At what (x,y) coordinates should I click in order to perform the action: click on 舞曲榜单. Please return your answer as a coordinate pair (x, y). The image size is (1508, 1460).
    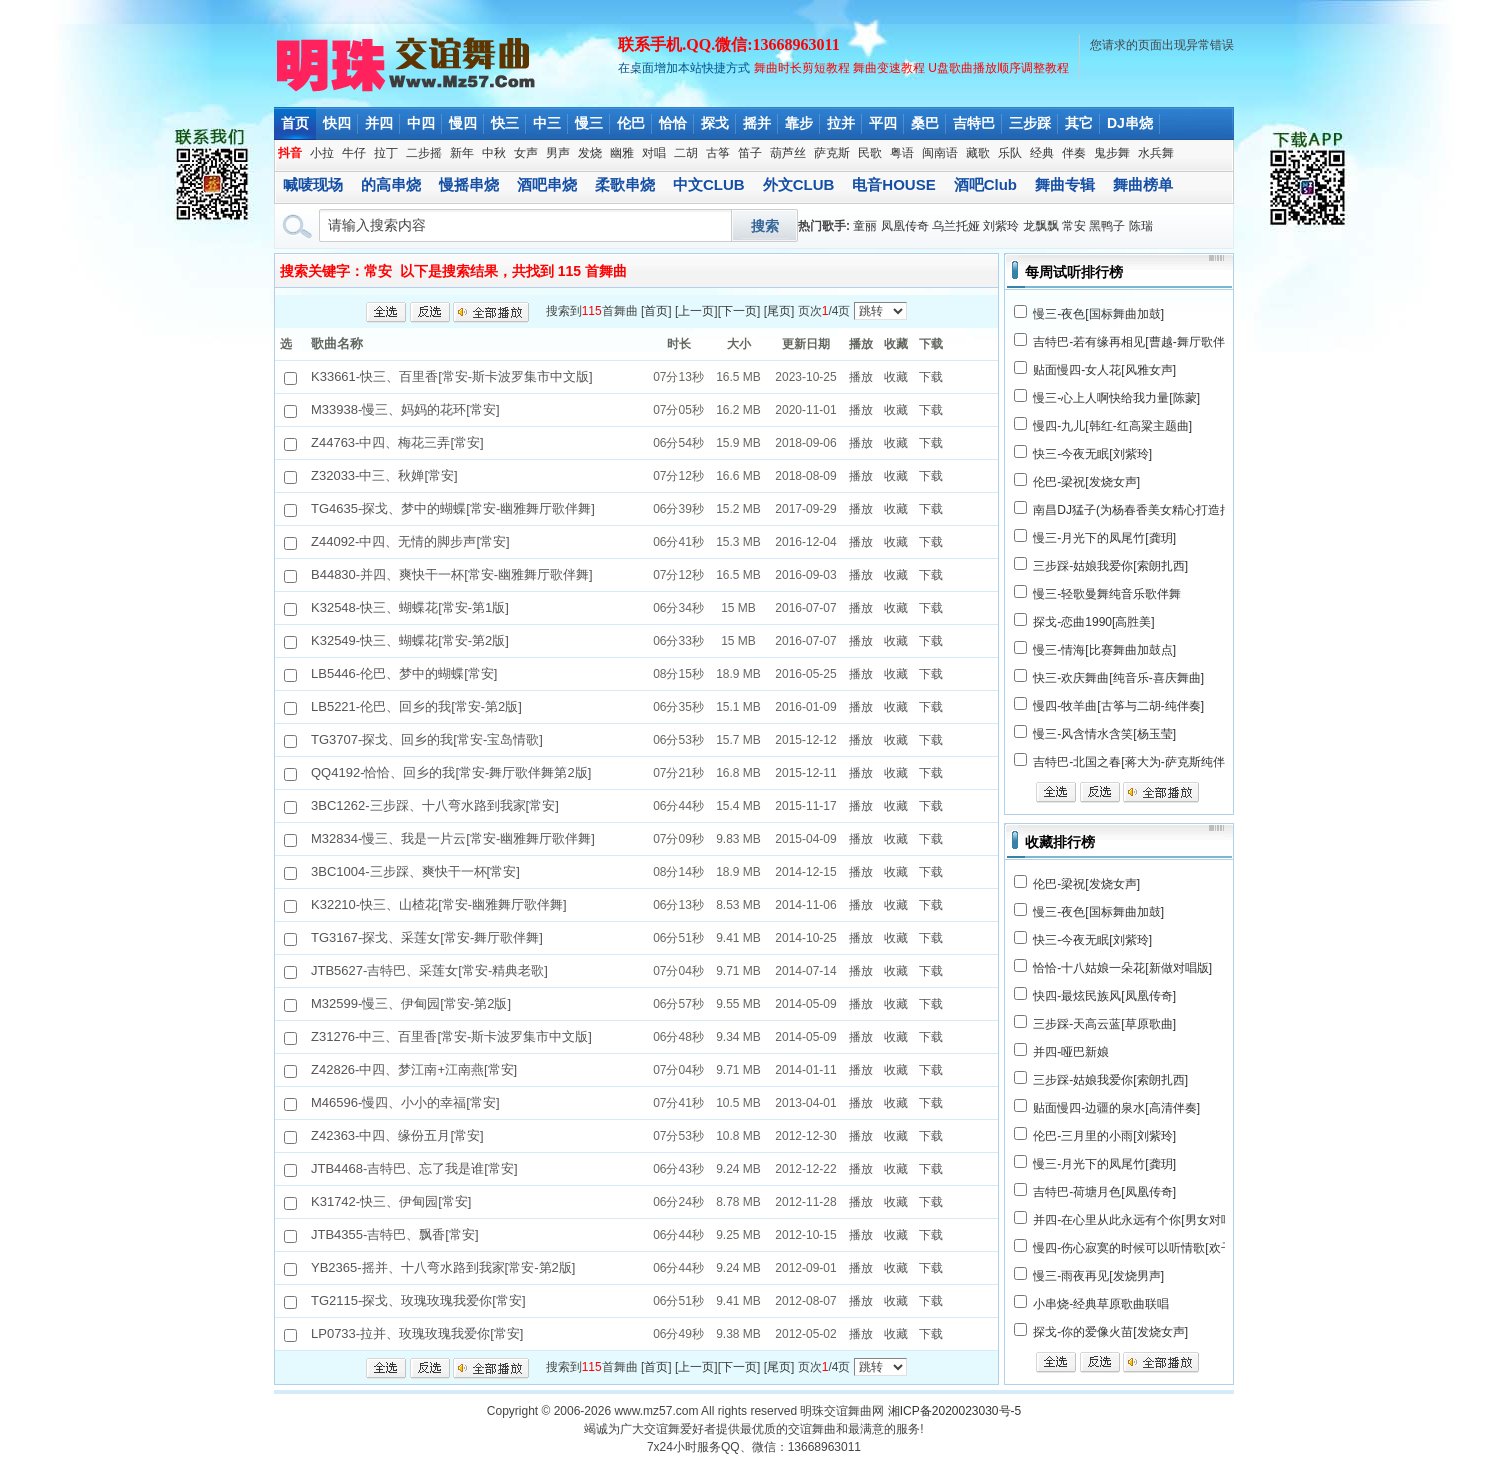
    Looking at the image, I should click on (1143, 184).